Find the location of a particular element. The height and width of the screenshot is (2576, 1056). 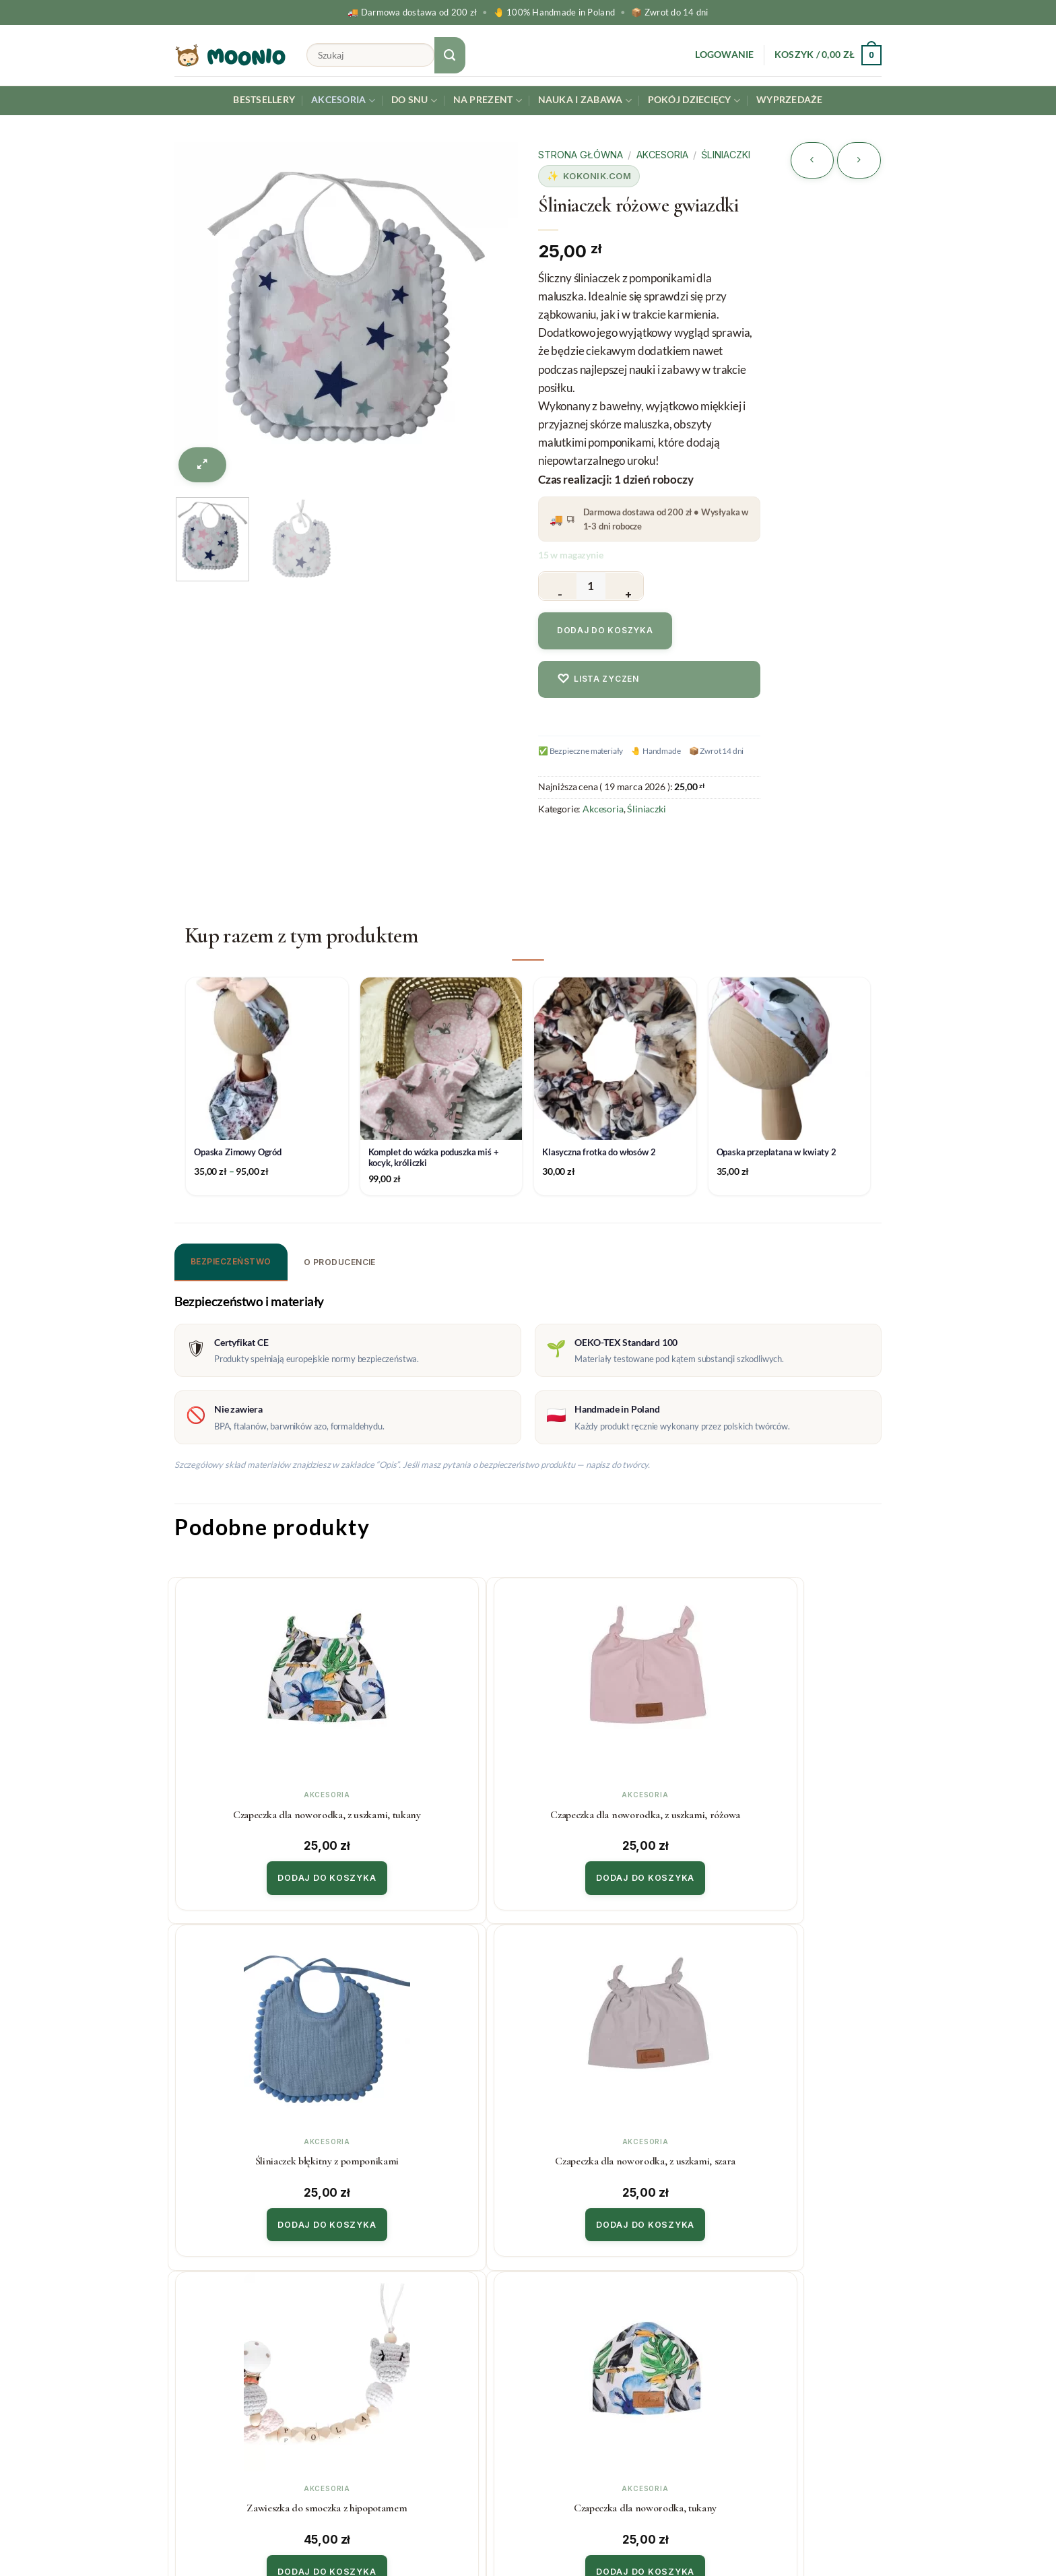

Czapeczka dla noworodka, różowa is located at coordinates (795, 2151).